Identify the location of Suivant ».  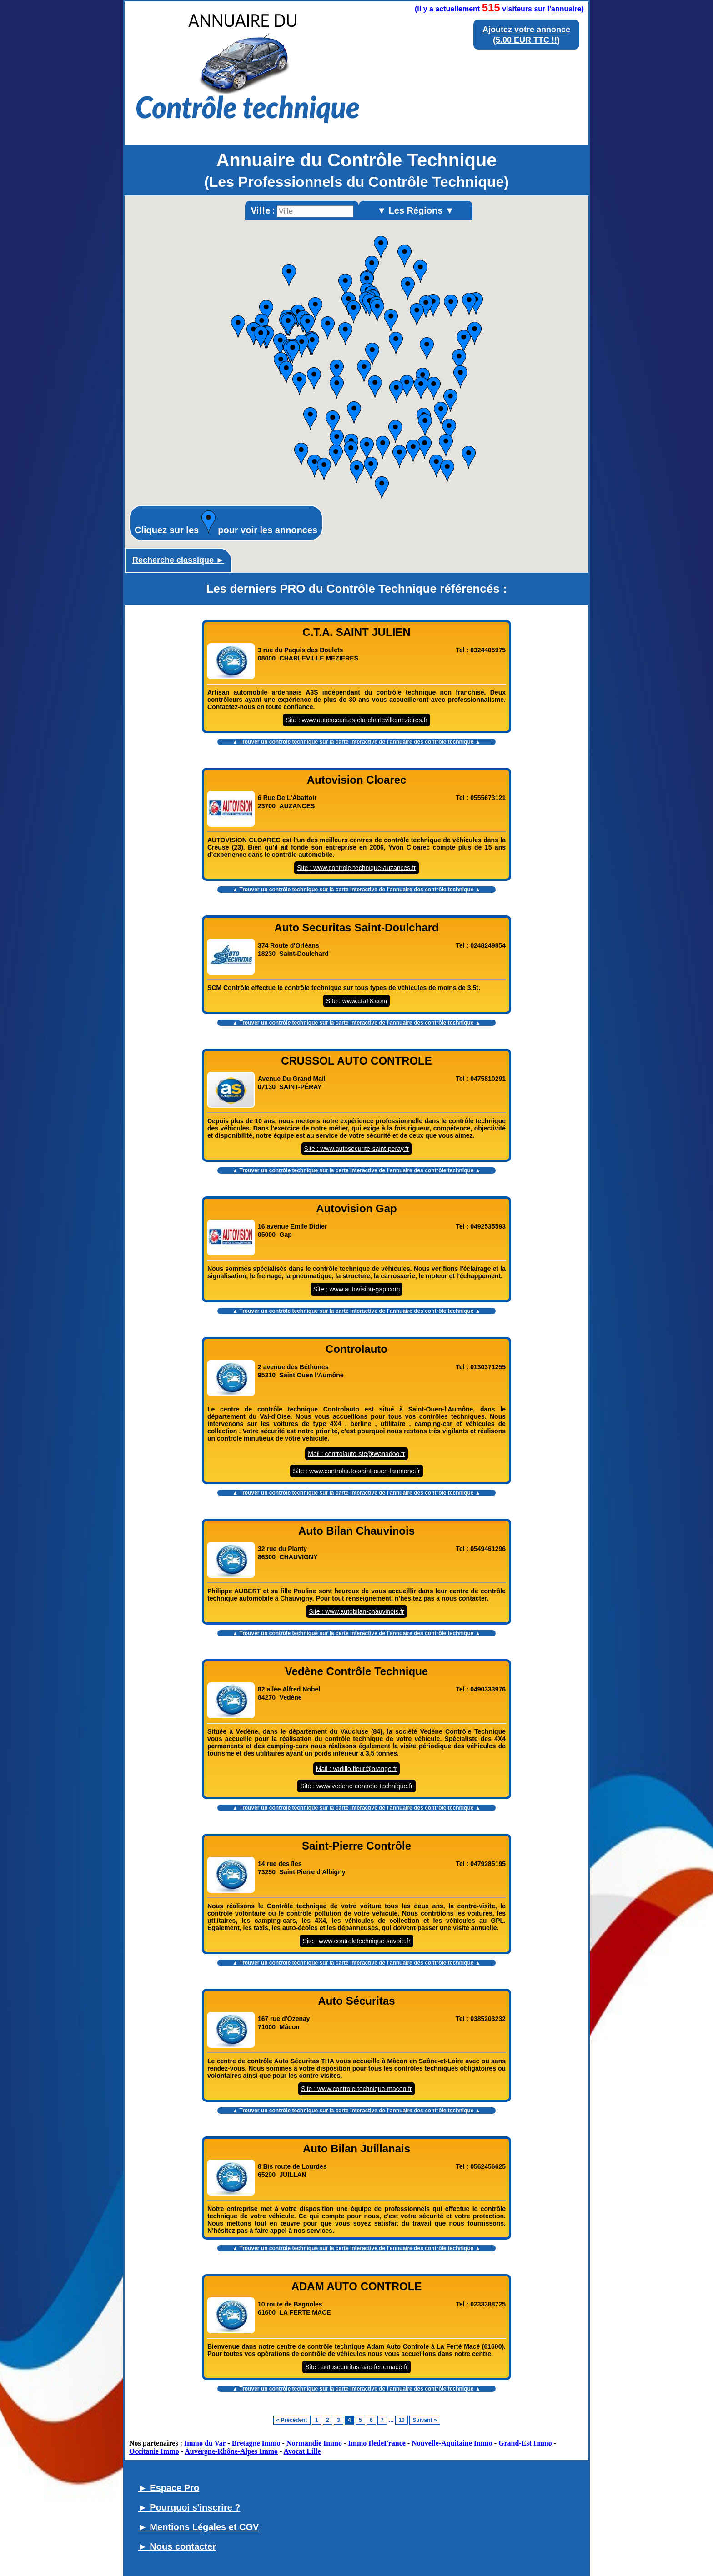
(424, 2420).